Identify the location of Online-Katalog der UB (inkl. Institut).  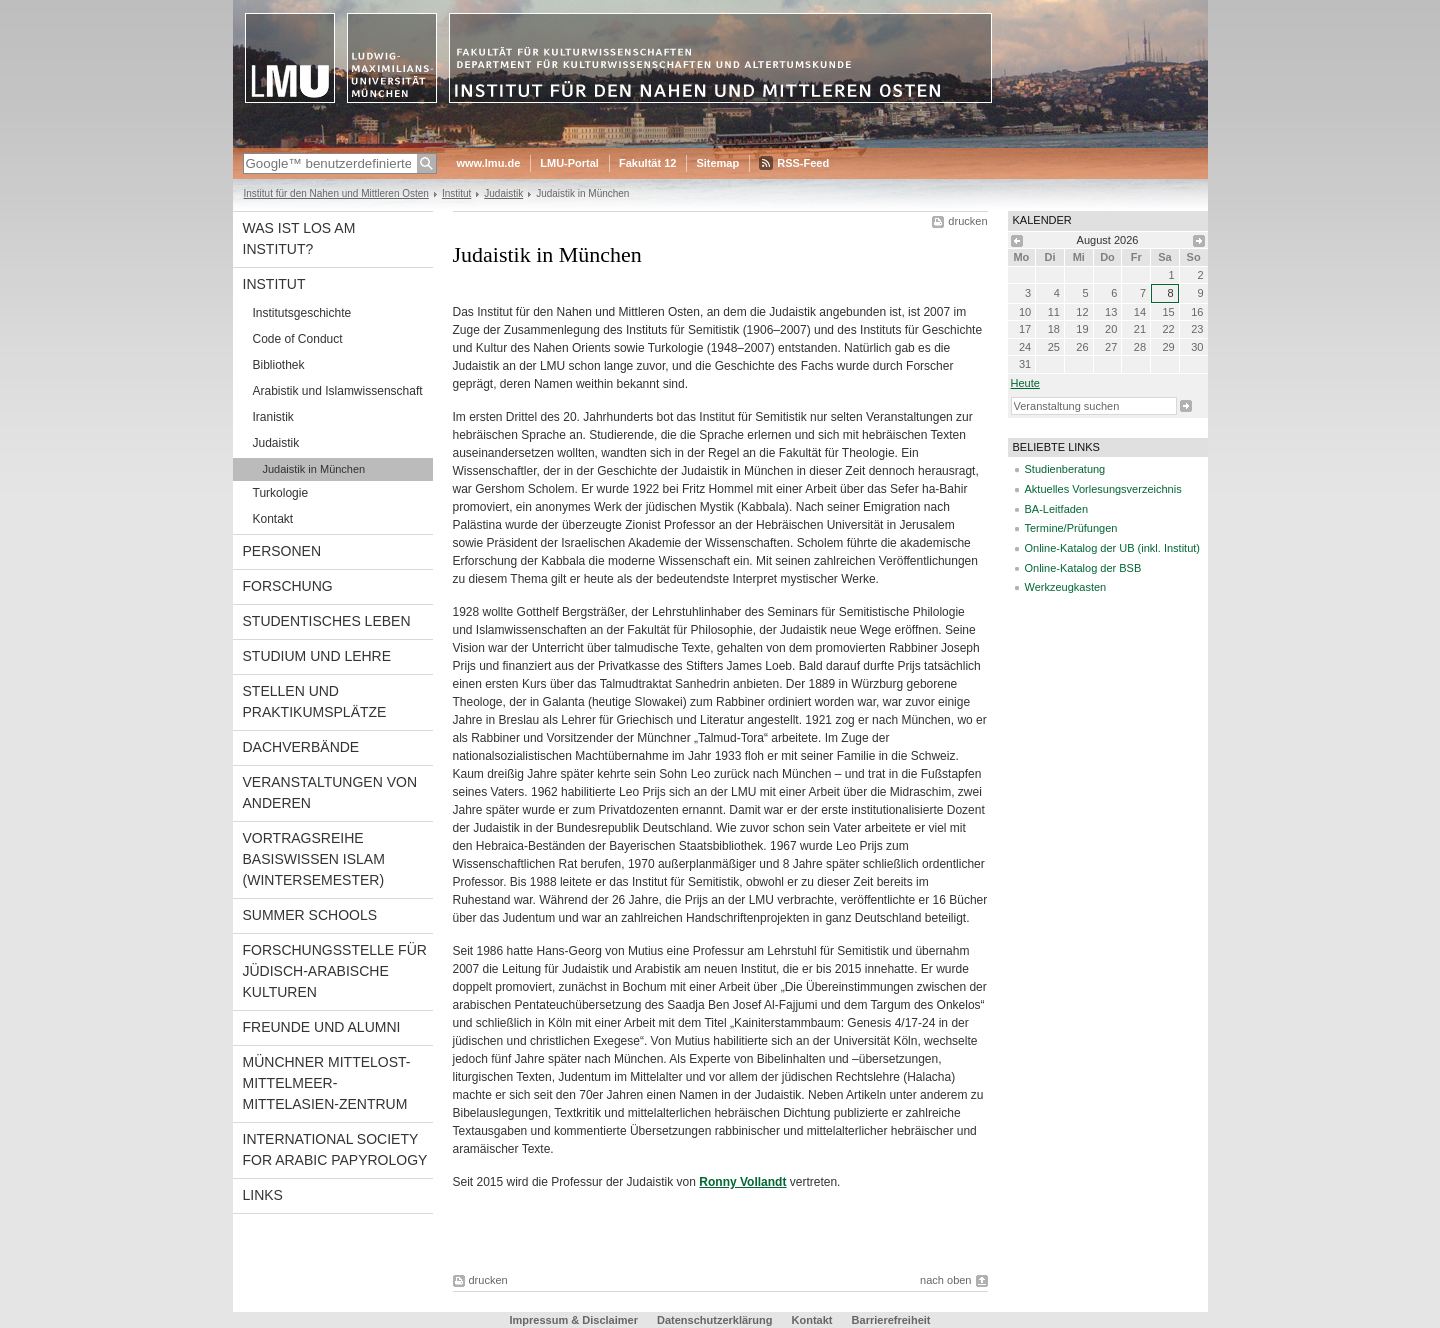
(1112, 548).